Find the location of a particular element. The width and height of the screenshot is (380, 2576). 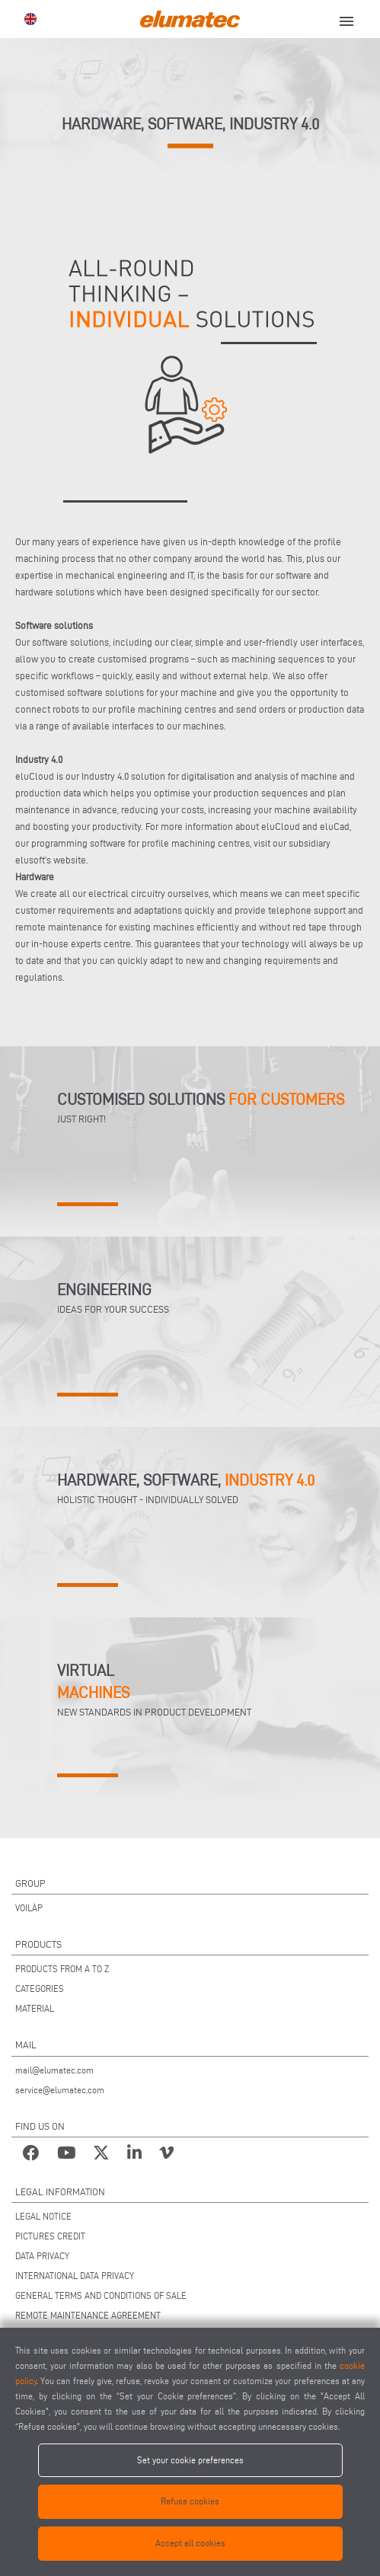

PICTURES CREDIT is located at coordinates (50, 2236).